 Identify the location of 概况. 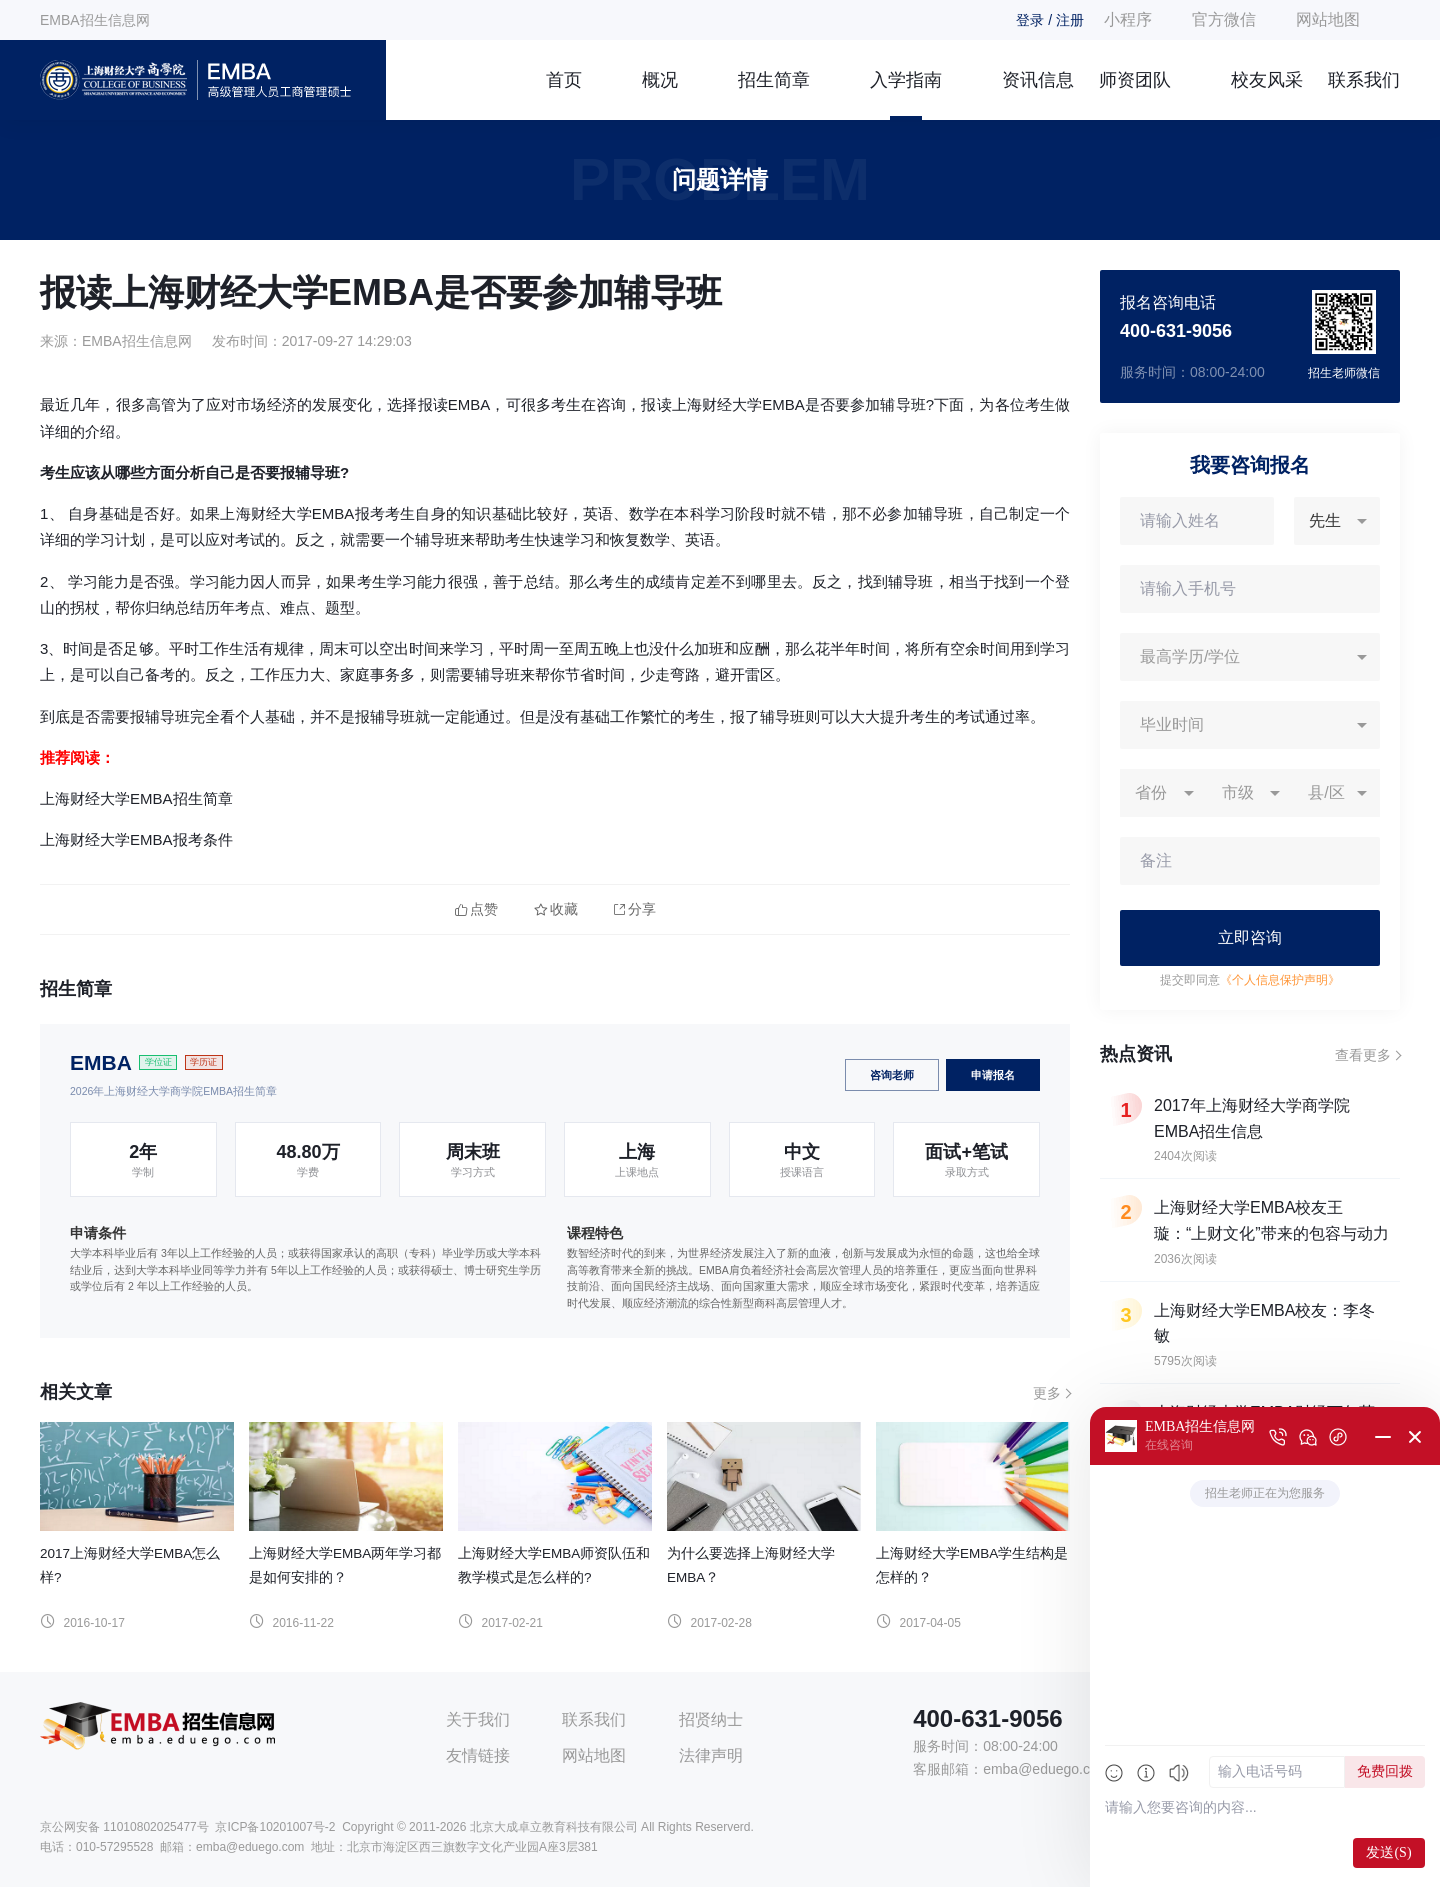
(660, 80).